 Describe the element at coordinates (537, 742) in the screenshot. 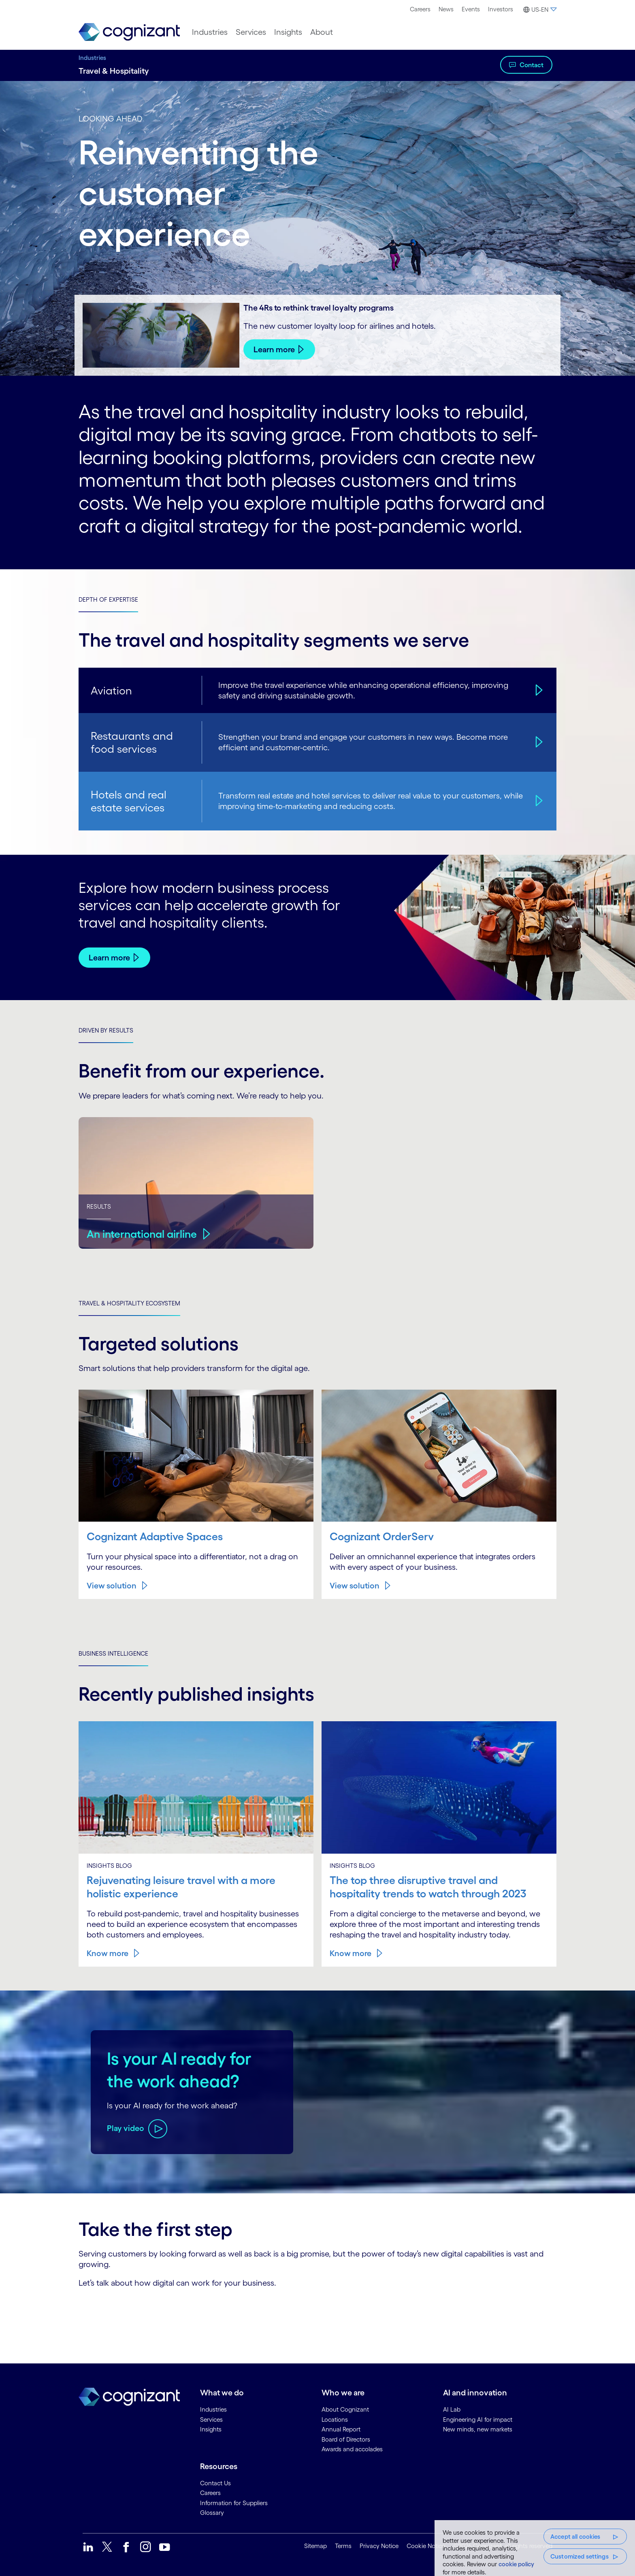

I see `[Restaurants and food services]` at that location.